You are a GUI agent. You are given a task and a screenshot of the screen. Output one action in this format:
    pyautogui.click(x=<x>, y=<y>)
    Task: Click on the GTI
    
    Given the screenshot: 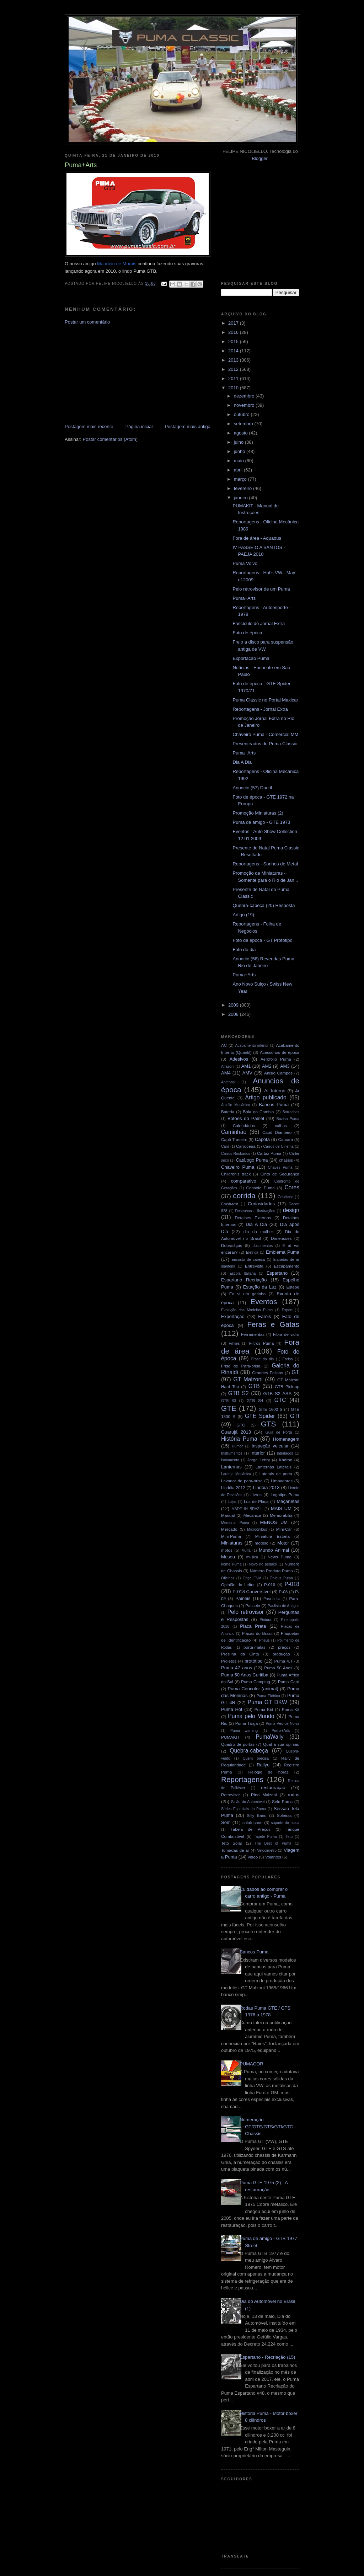 What is the action you would take?
    pyautogui.click(x=294, y=1416)
    